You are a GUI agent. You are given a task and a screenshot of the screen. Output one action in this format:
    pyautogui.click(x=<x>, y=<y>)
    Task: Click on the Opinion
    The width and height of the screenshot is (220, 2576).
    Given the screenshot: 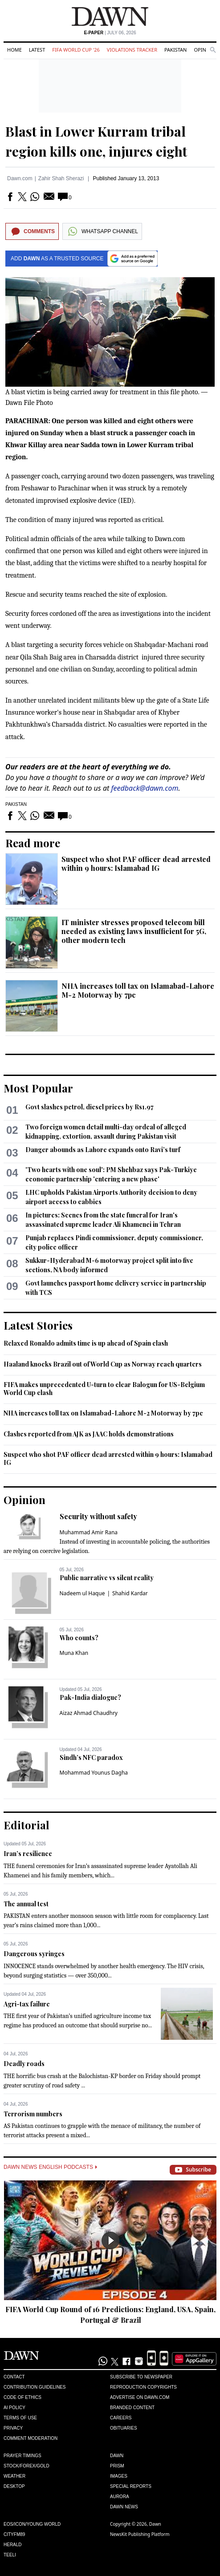 What is the action you would take?
    pyautogui.click(x=204, y=49)
    